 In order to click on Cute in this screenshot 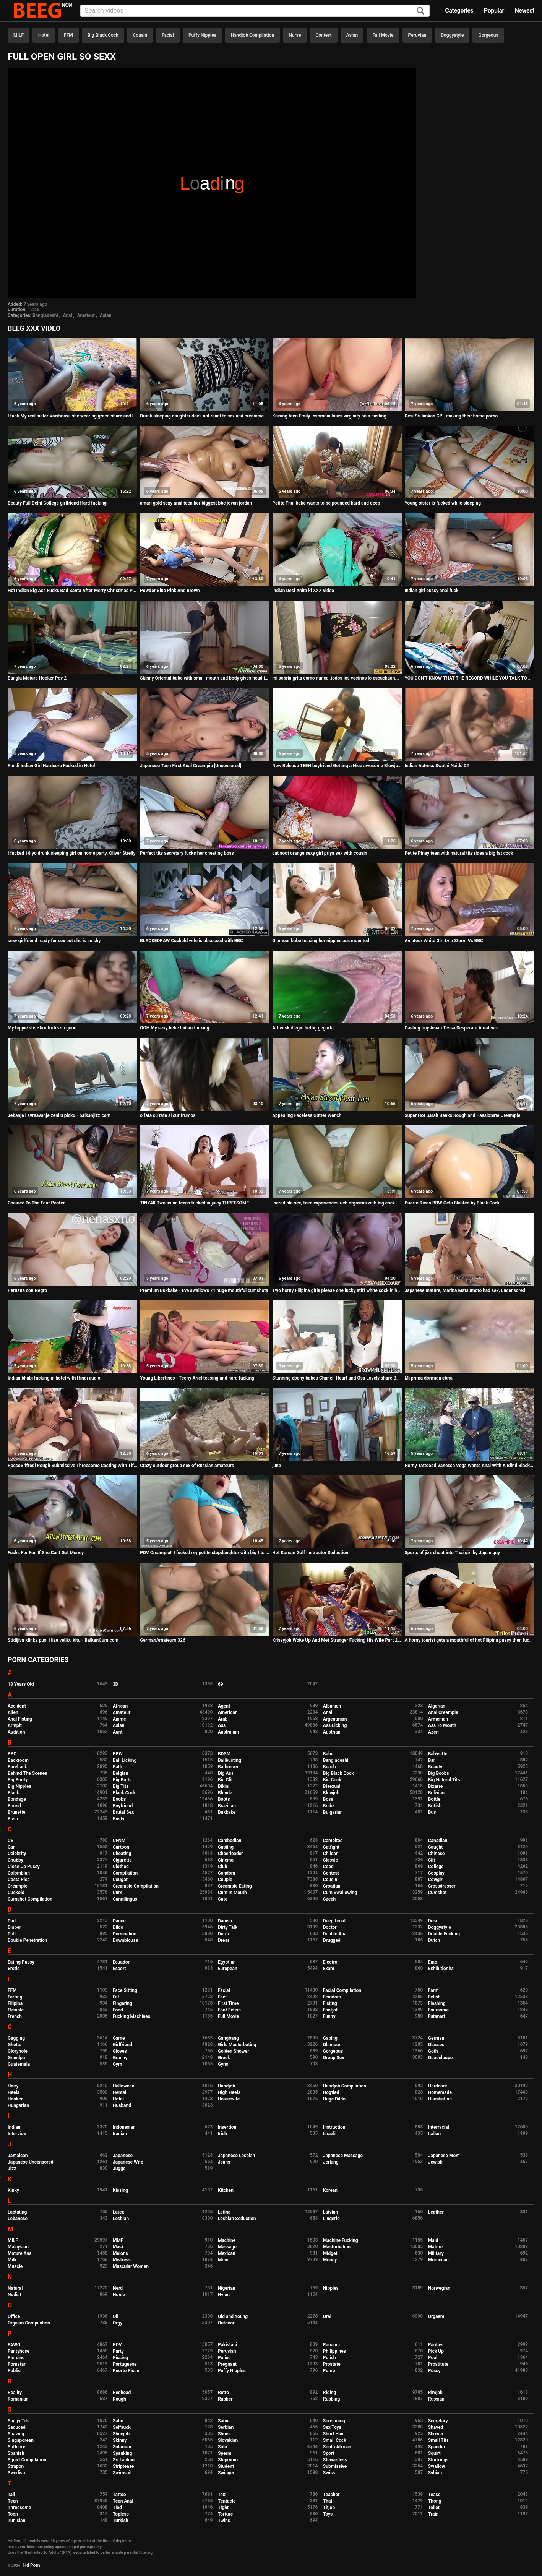, I will do `click(222, 1899)`.